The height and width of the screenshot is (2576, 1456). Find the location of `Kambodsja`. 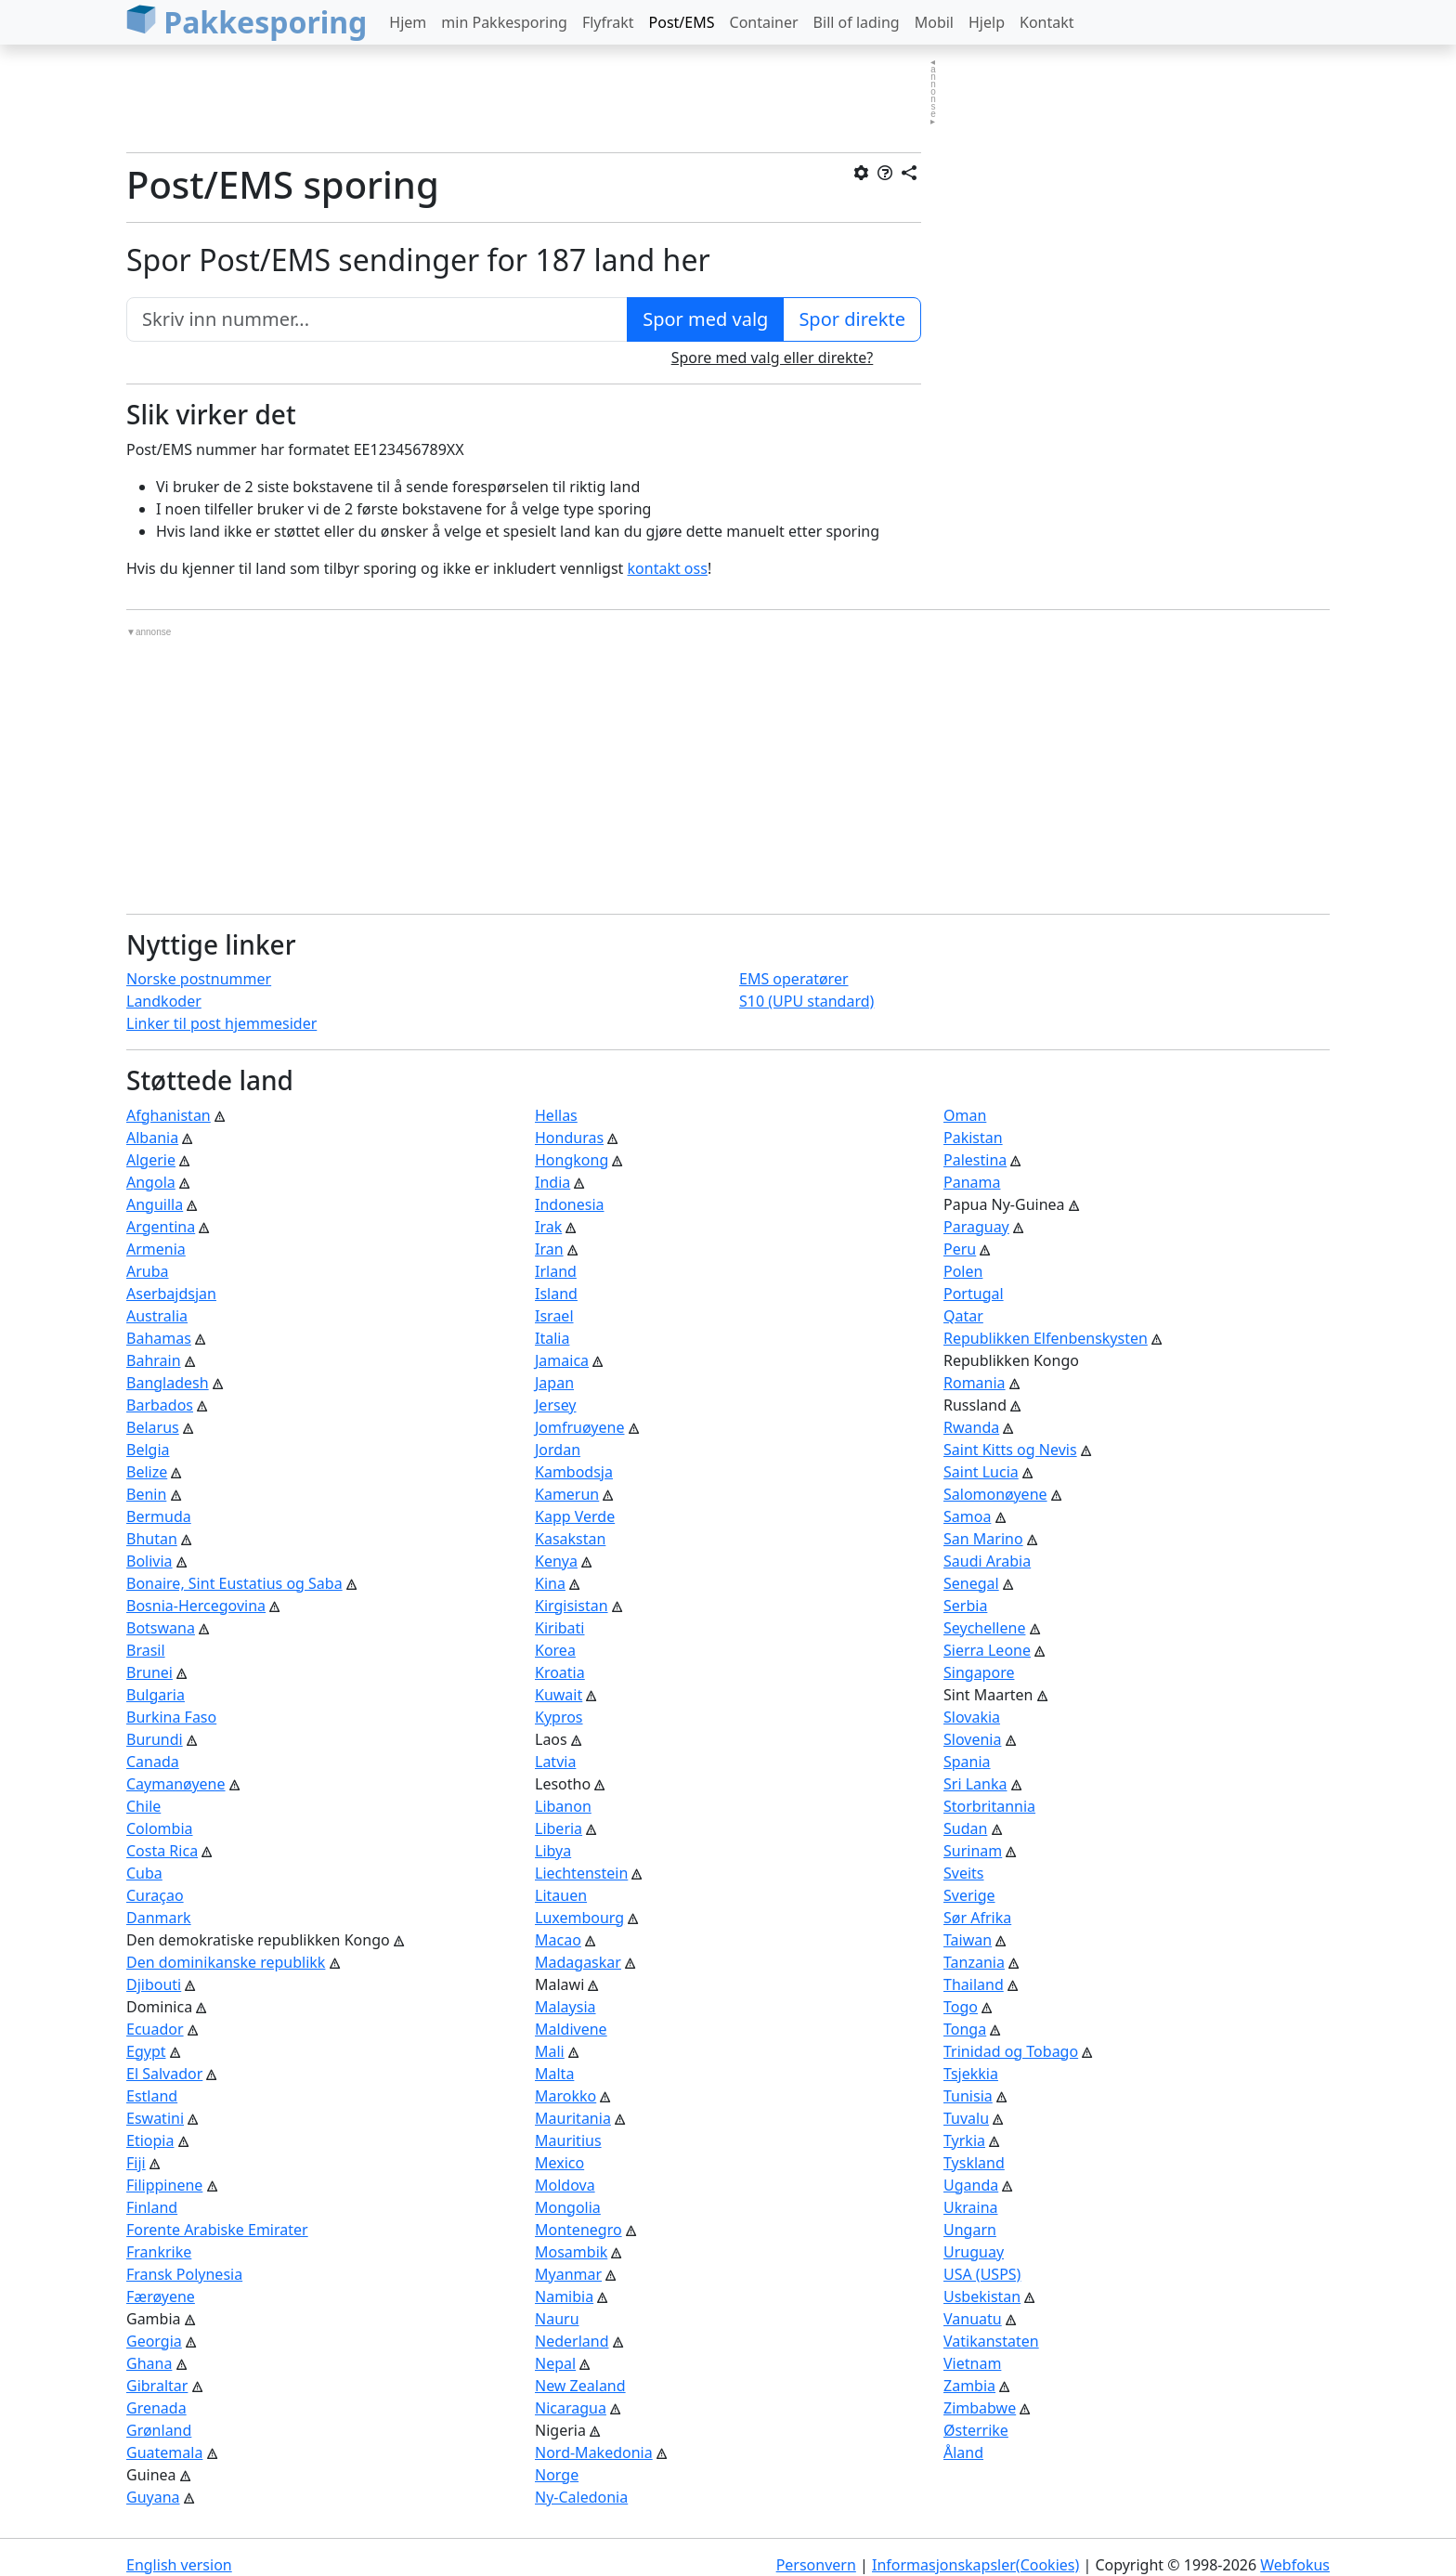

Kambodsja is located at coordinates (574, 1472).